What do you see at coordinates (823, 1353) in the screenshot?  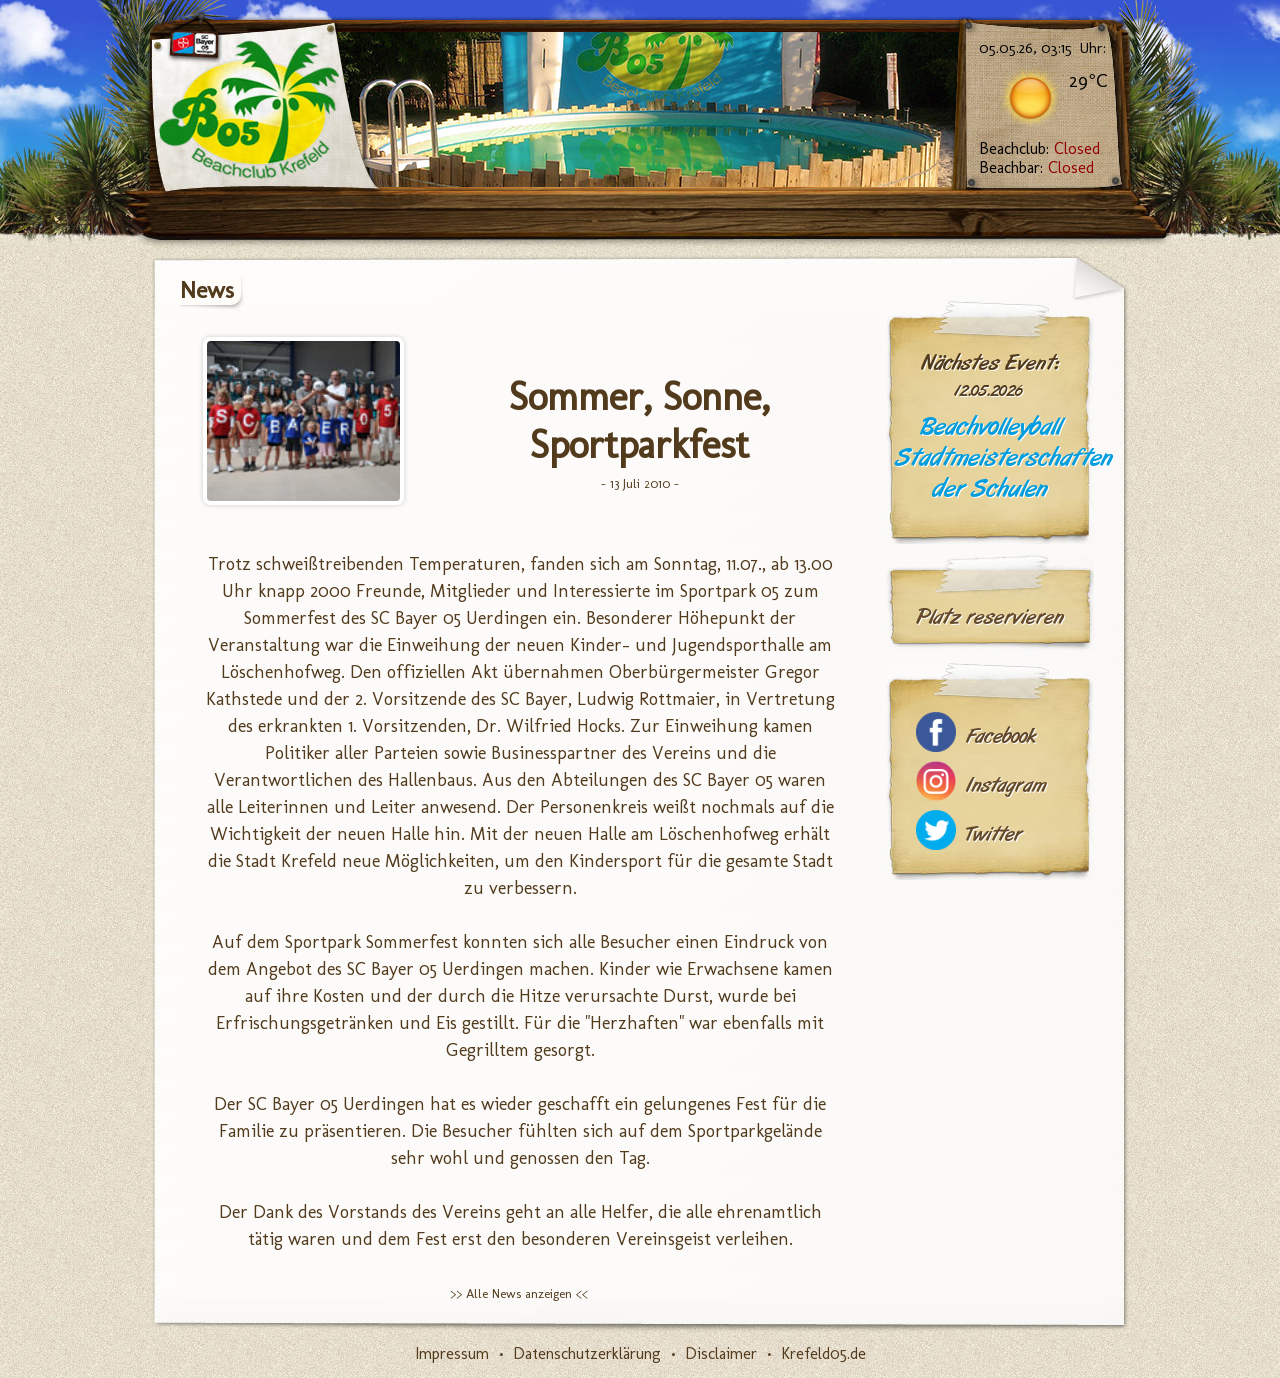 I see `Krefeld05.de` at bounding box center [823, 1353].